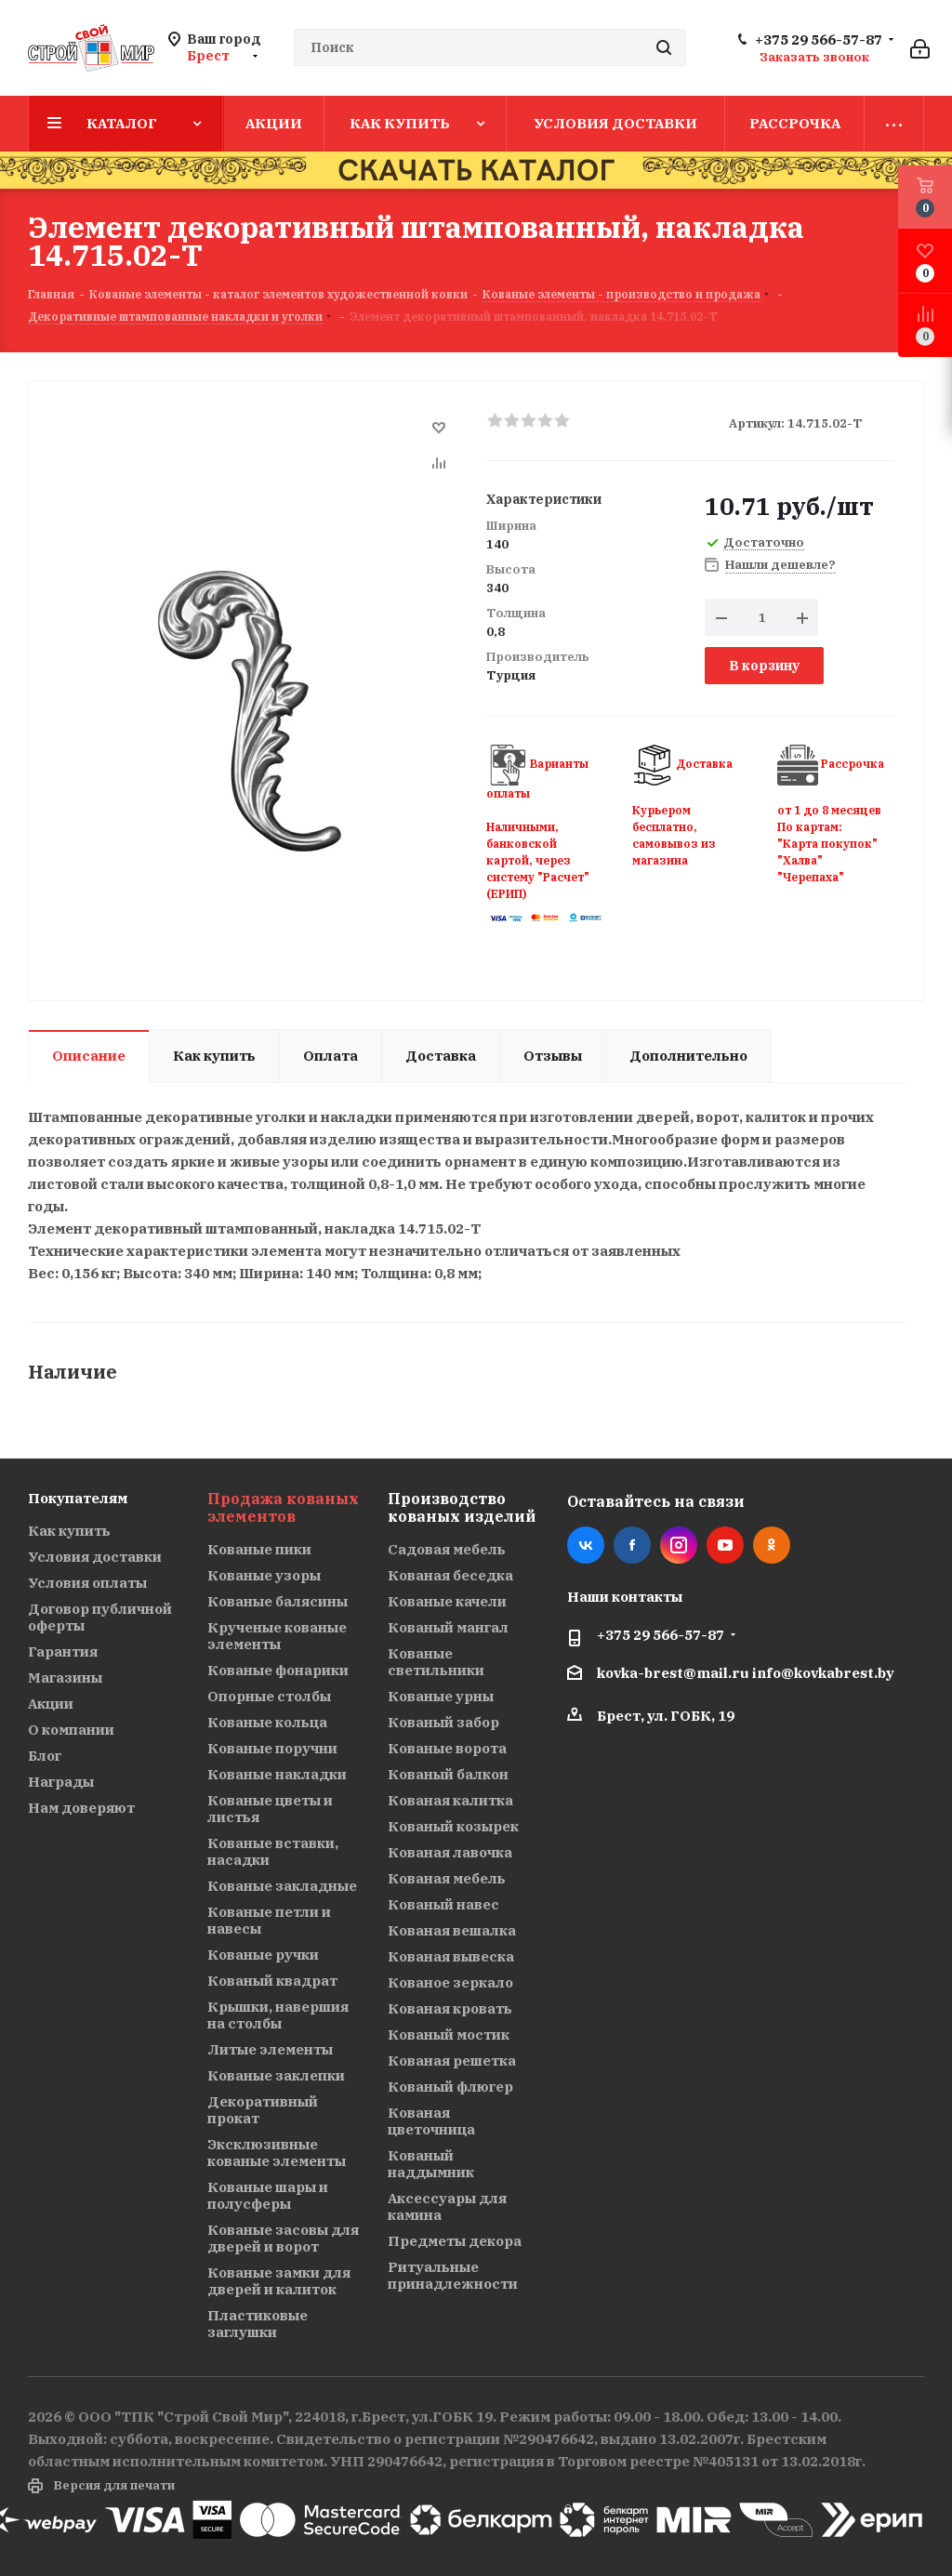 This screenshot has width=952, height=2576. Describe the element at coordinates (87, 1583) in the screenshot. I see `Условия оплаты` at that location.